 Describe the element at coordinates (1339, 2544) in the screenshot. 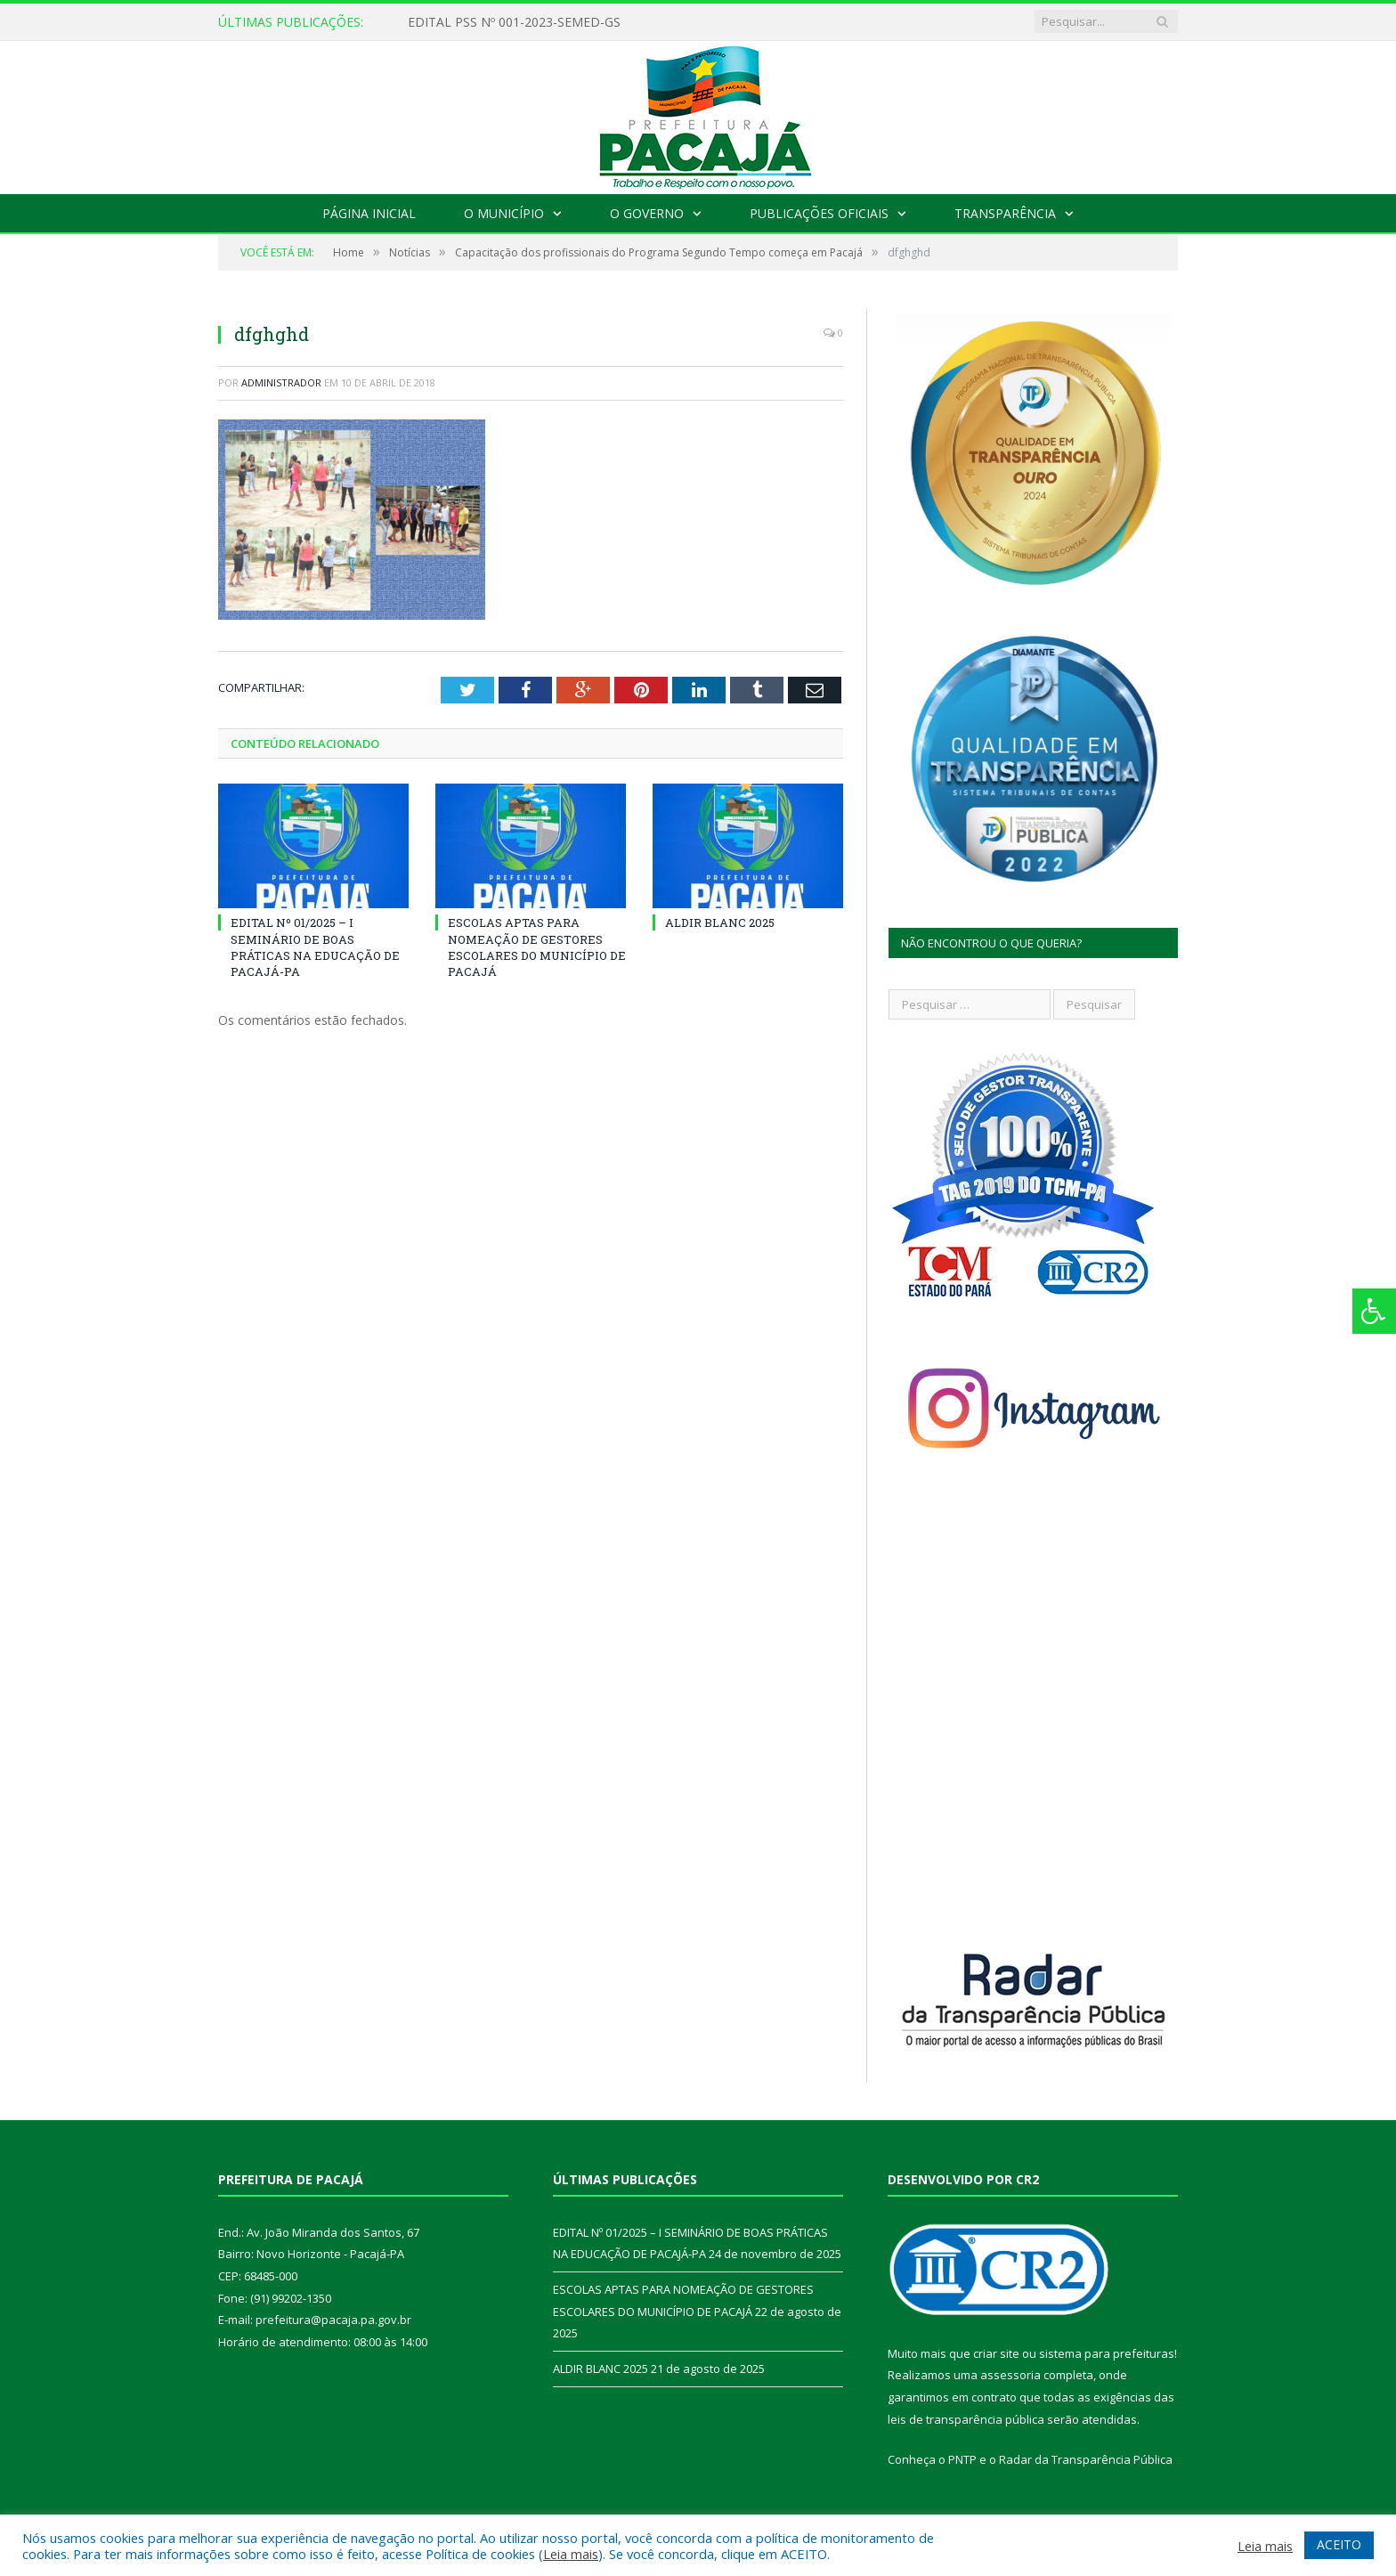

I see `ACEITO [button]` at that location.